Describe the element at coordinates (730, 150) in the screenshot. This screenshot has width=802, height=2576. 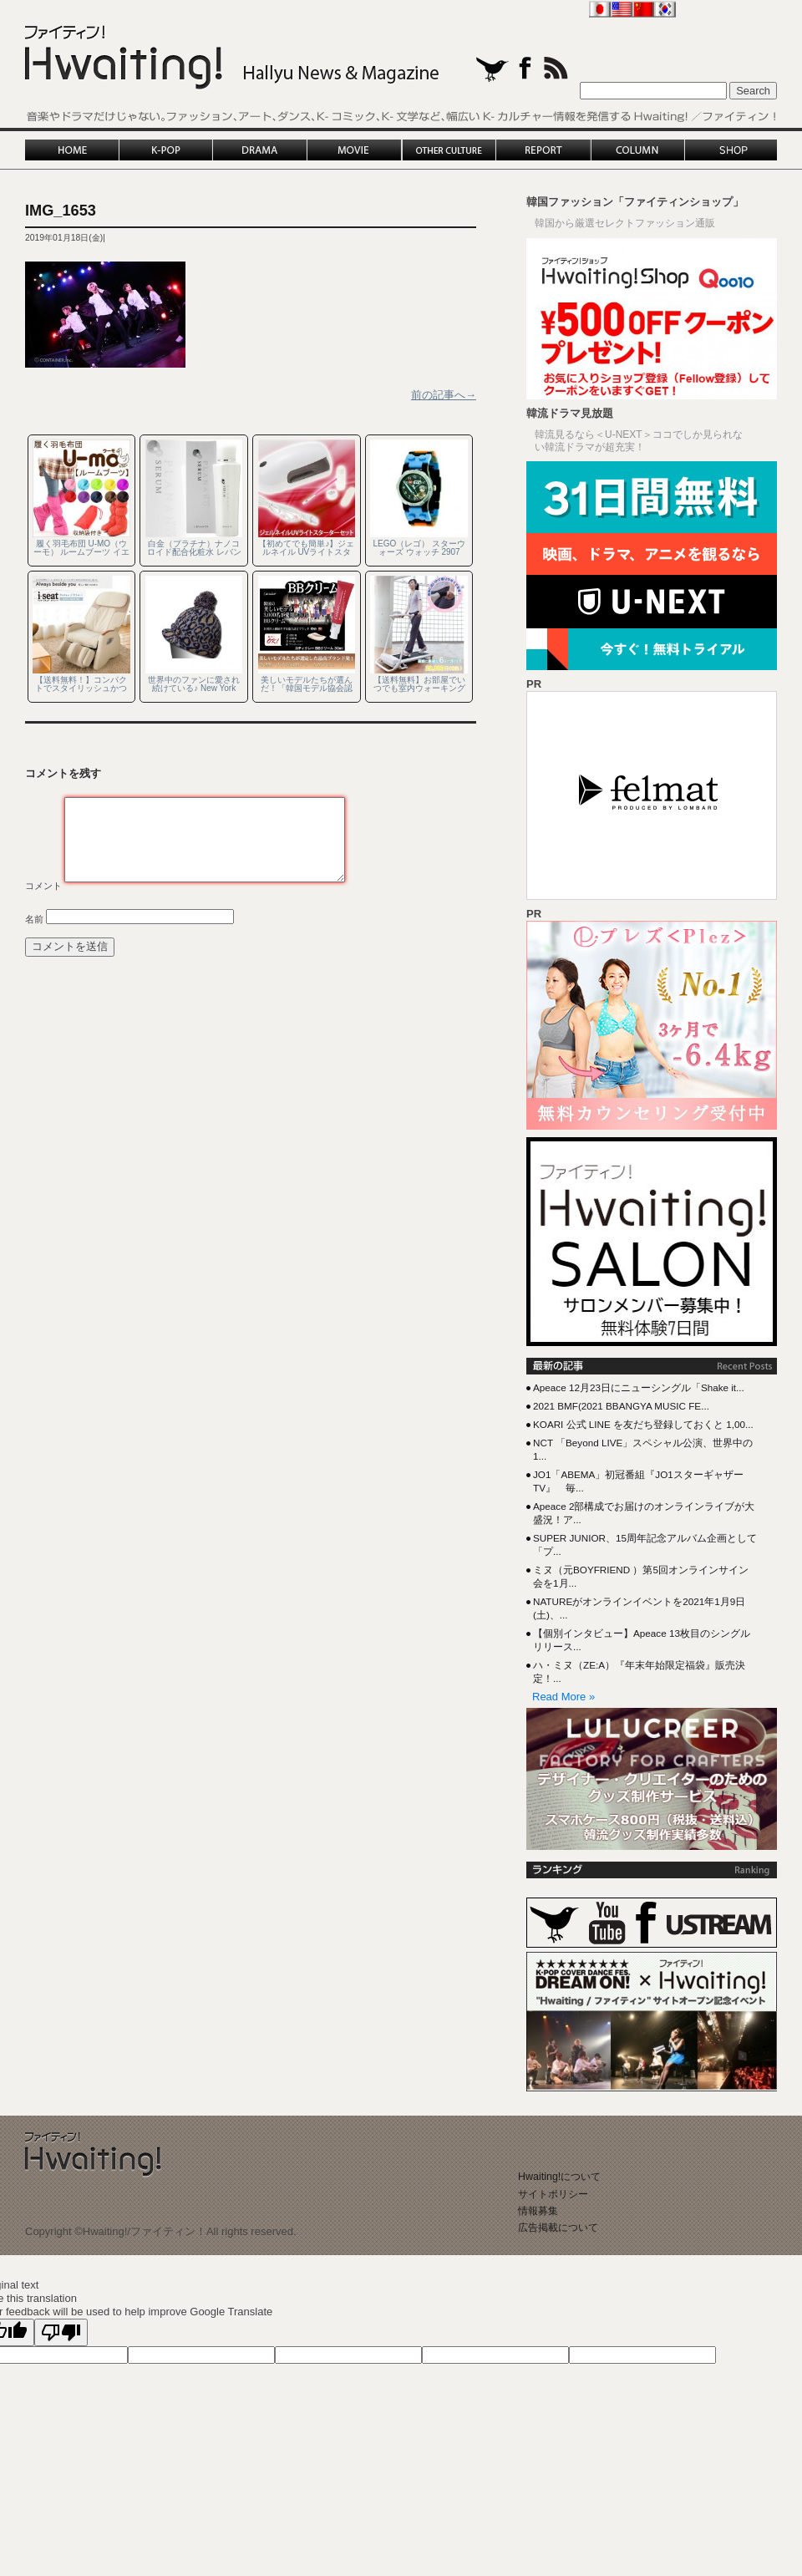
I see `SHOP` at that location.